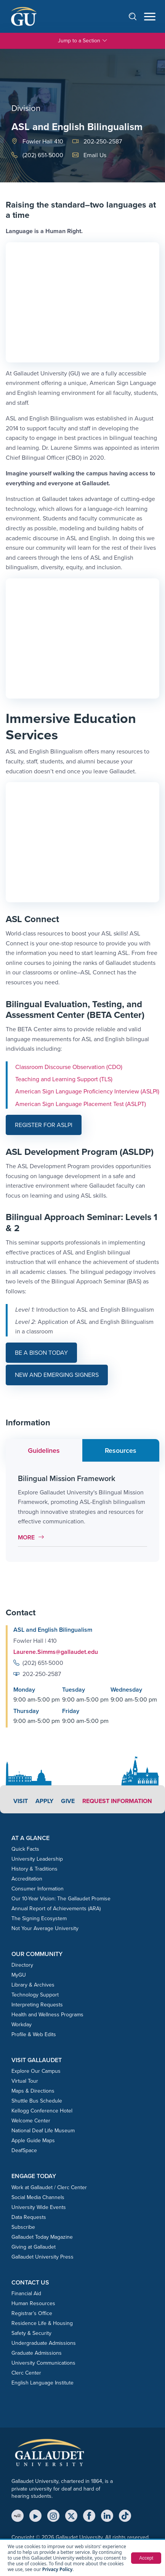 This screenshot has height=2576, width=165. I want to click on Accept [button], so click(146, 2558).